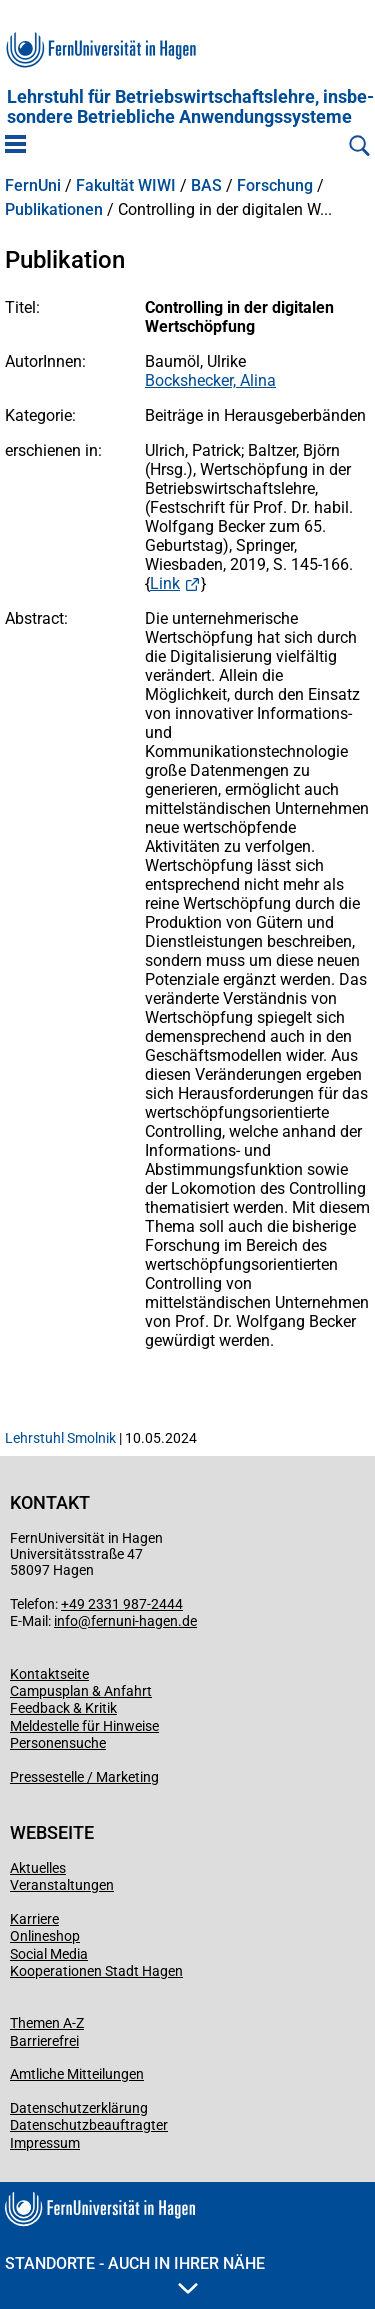  Describe the element at coordinates (81, 1691) in the screenshot. I see `Campusplan & Anfahrt` at that location.